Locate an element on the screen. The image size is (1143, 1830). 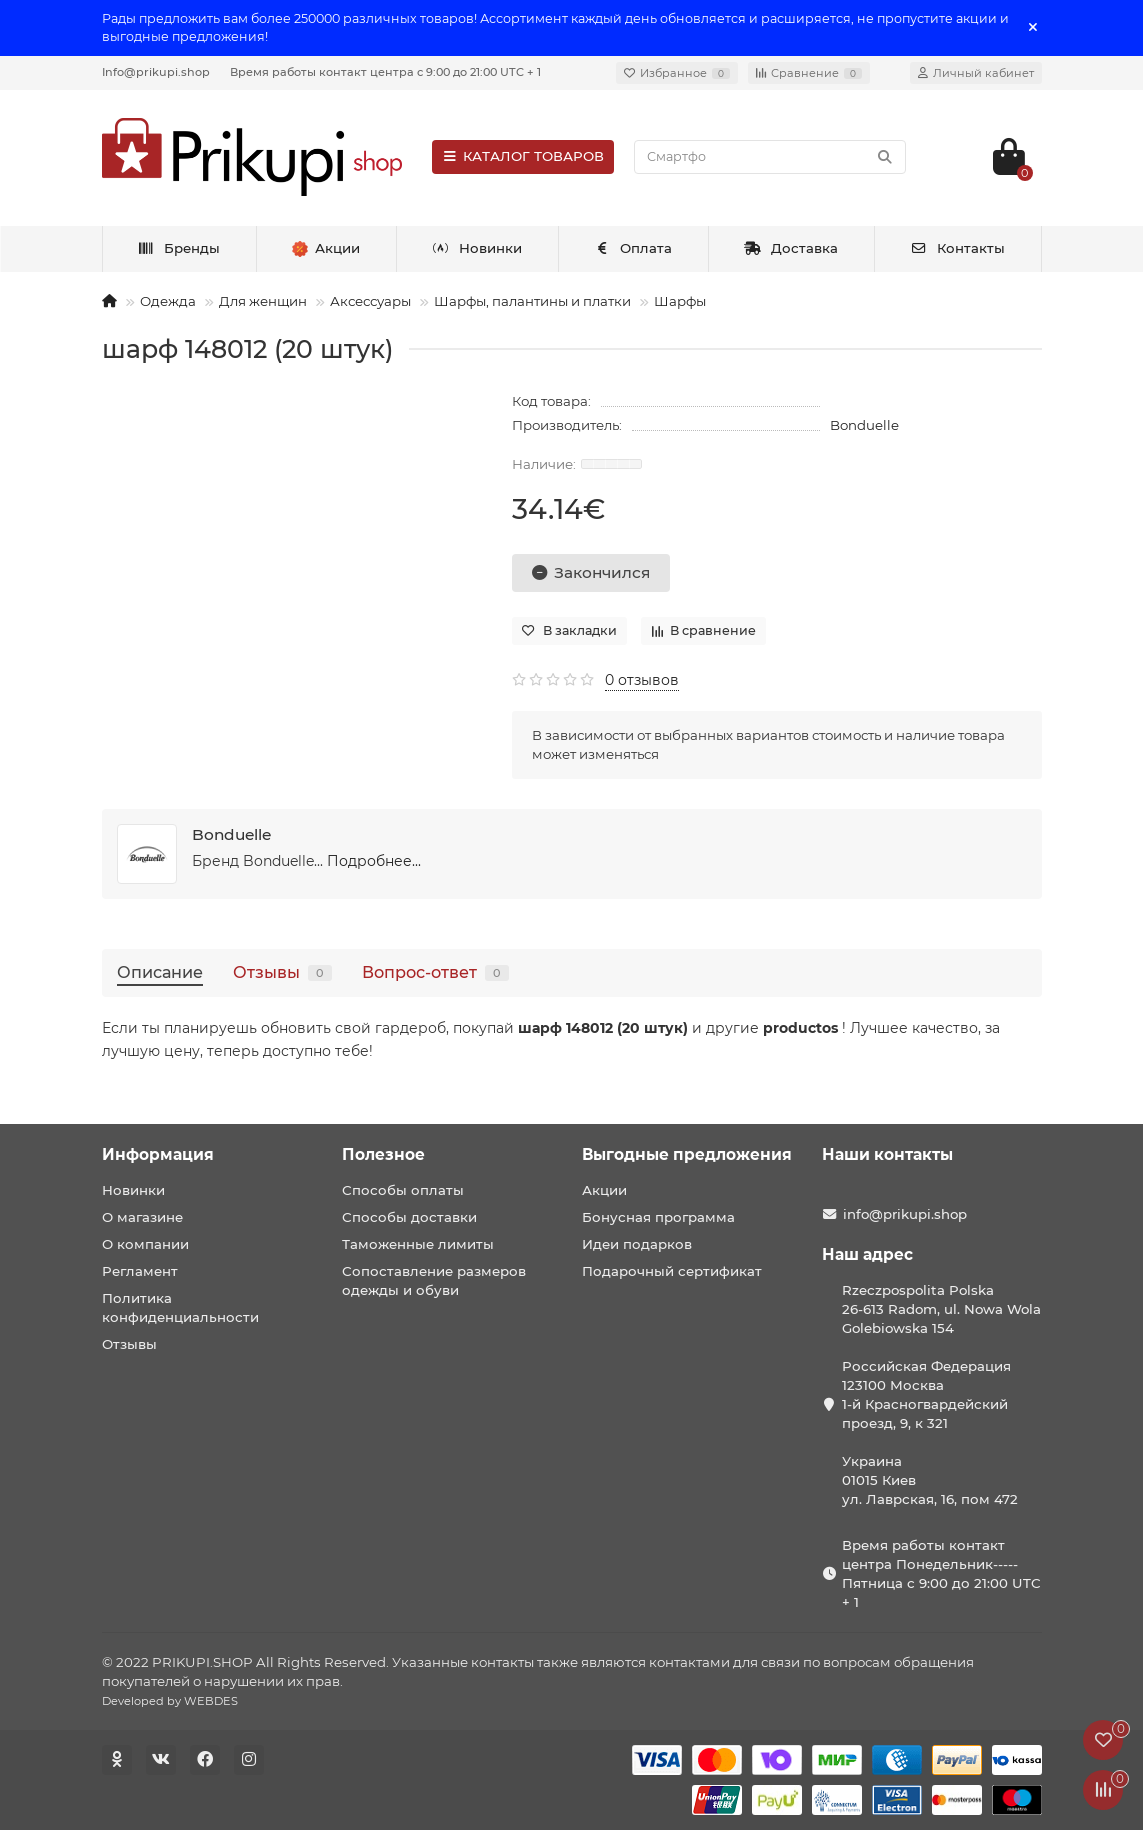
КАТАЛОГ ТОВАРОВ is located at coordinates (523, 156).